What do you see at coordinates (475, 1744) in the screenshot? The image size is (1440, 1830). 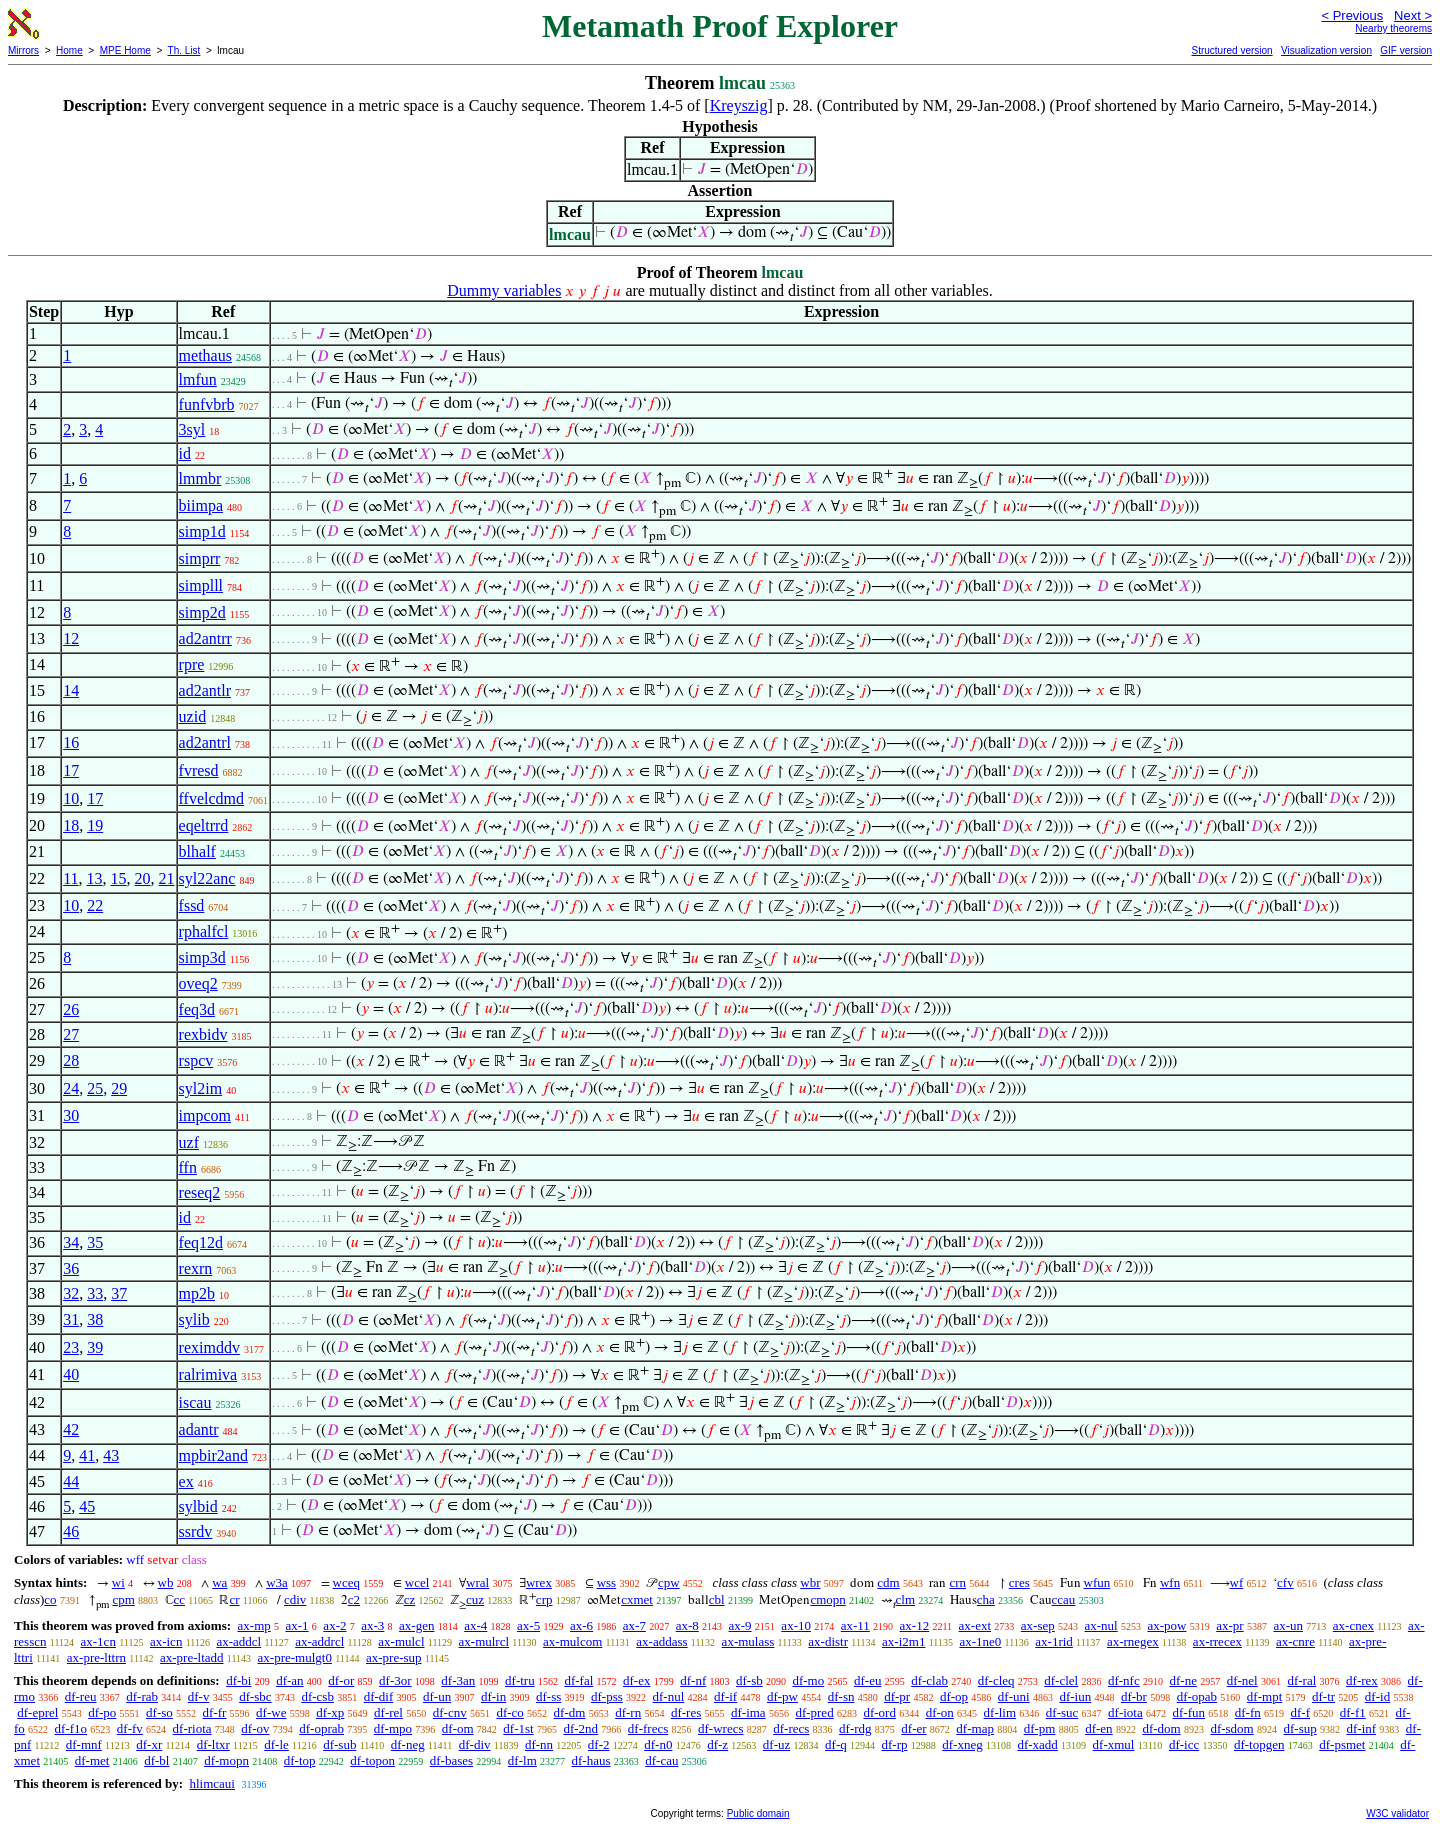 I see `df-div` at bounding box center [475, 1744].